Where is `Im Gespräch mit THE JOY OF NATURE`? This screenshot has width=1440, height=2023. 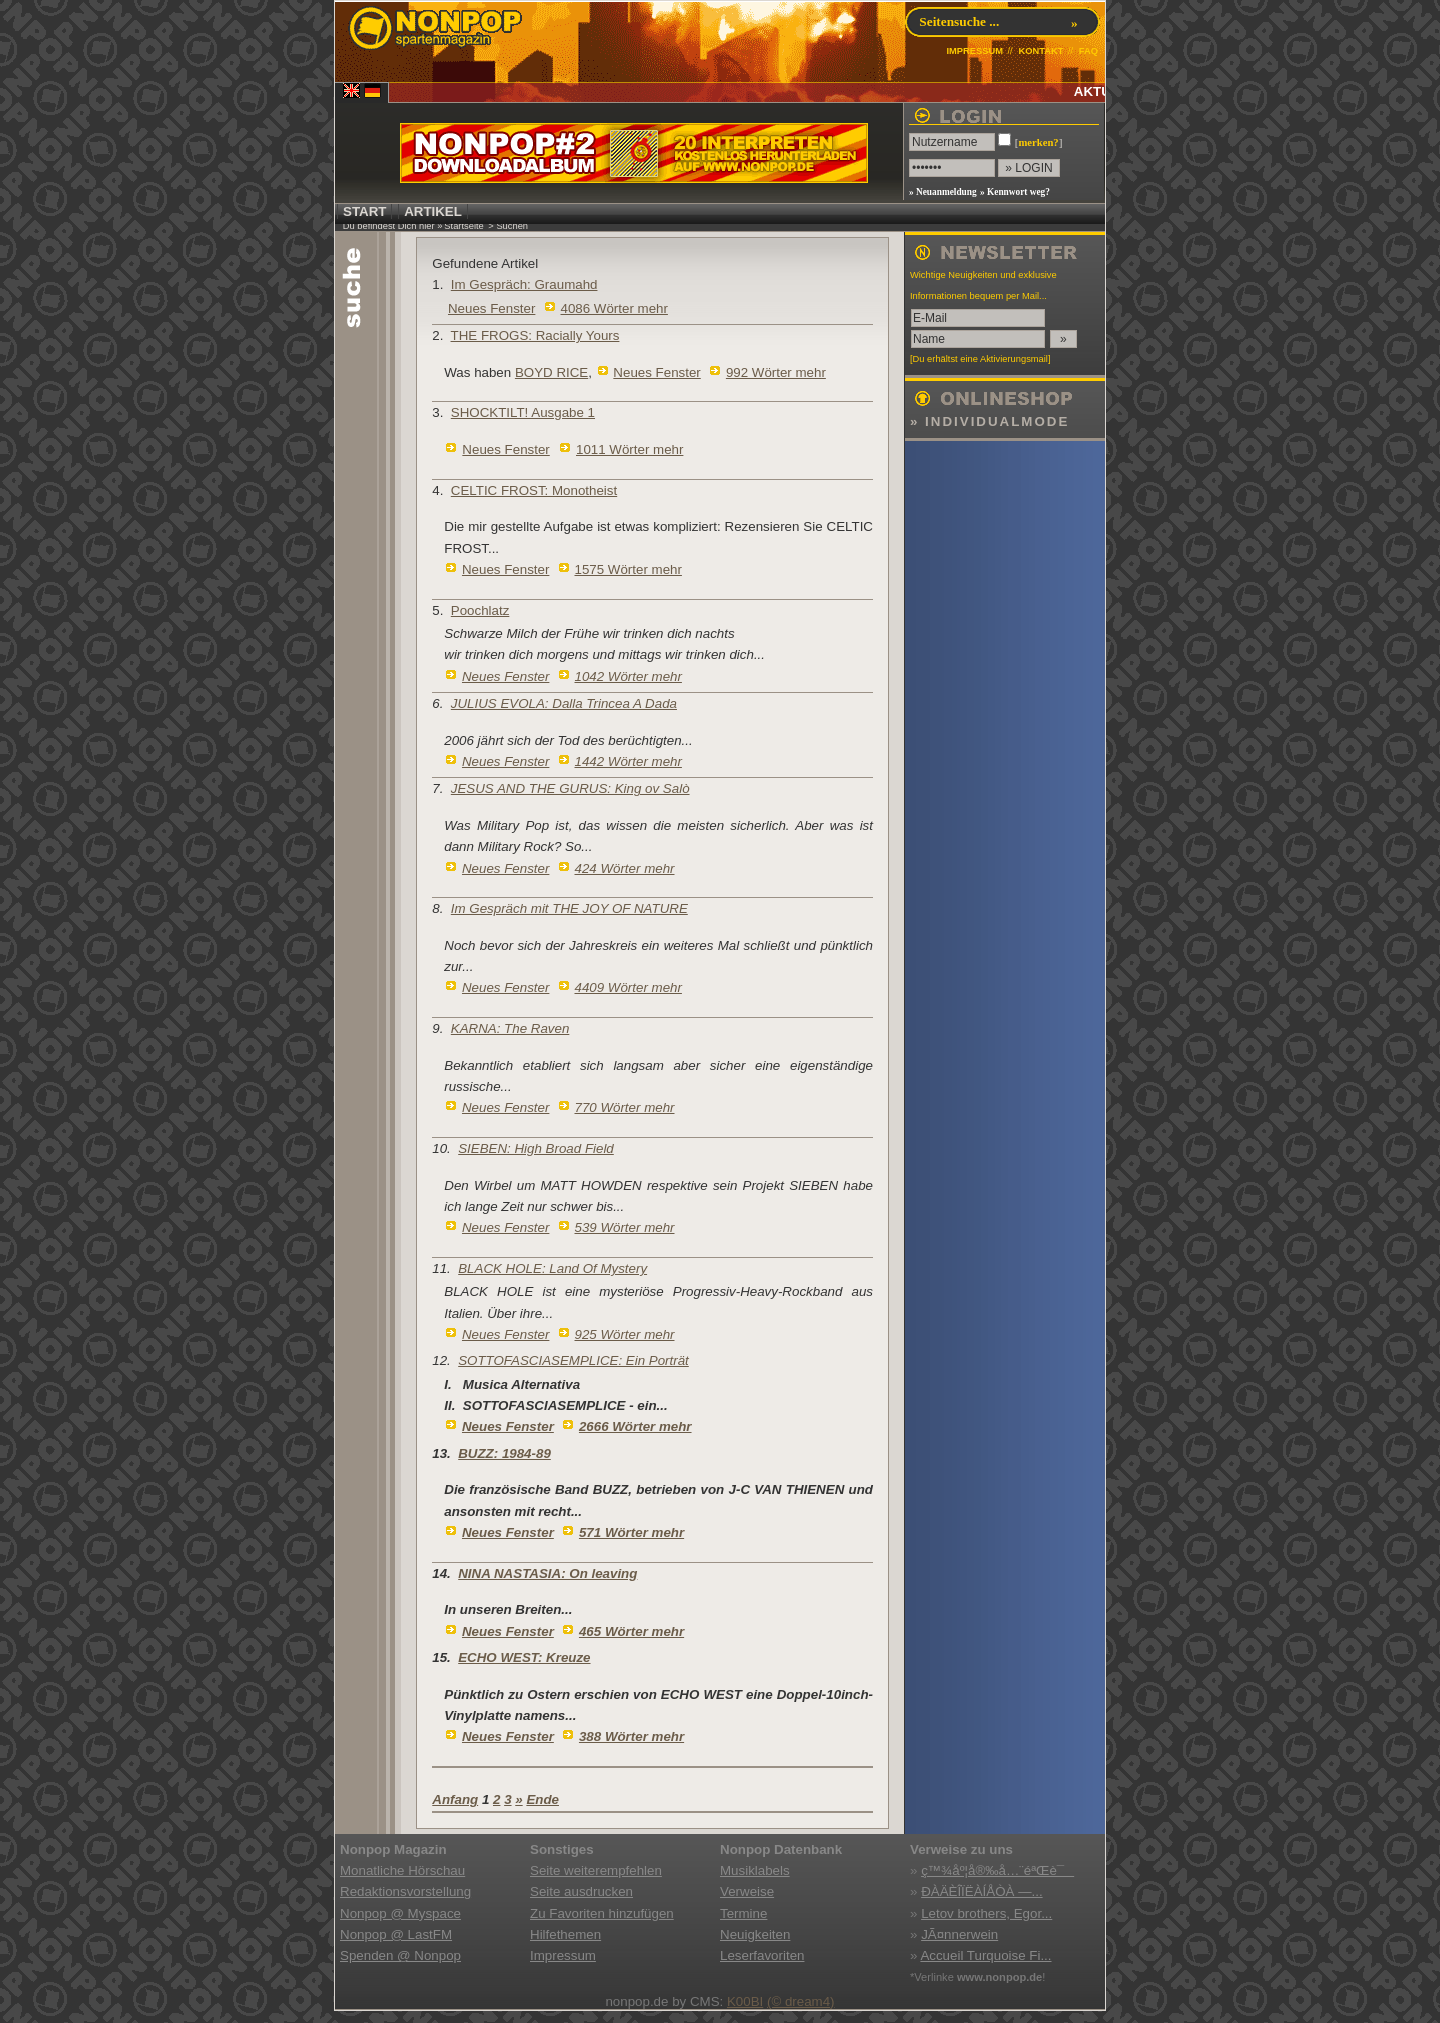 Im Gespräch mit THE JOY OF NATURE is located at coordinates (569, 908).